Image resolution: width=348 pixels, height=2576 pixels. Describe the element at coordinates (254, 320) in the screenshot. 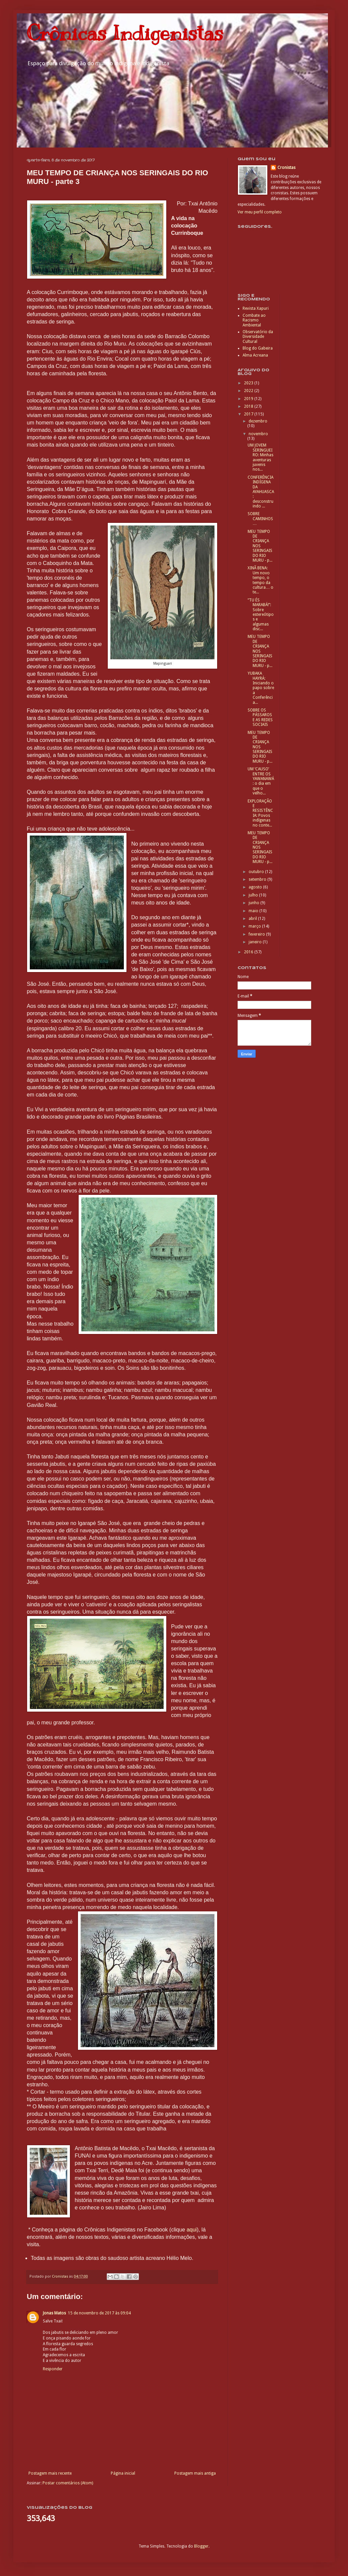

I see `Combate ao Racismo Ambiental` at that location.